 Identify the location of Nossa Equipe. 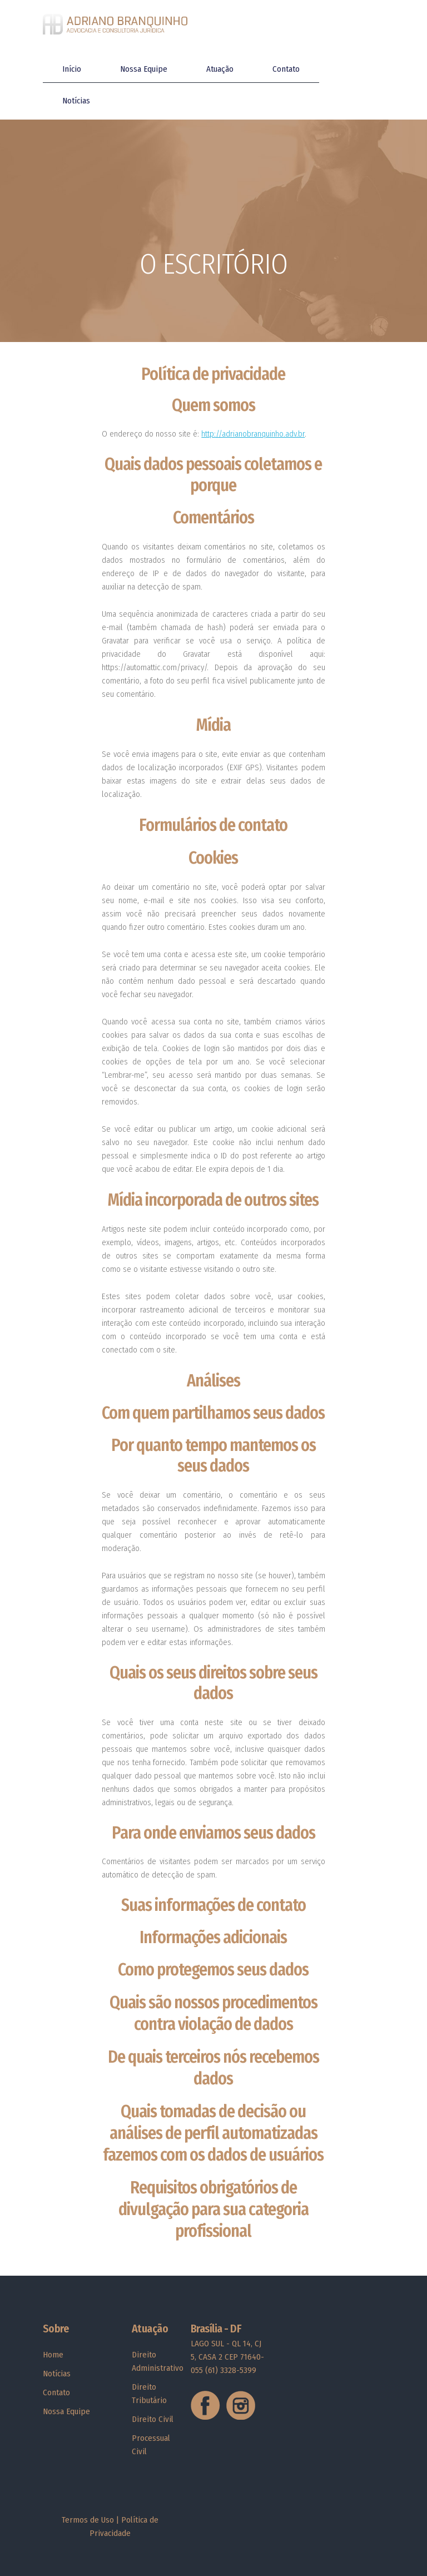
(143, 69).